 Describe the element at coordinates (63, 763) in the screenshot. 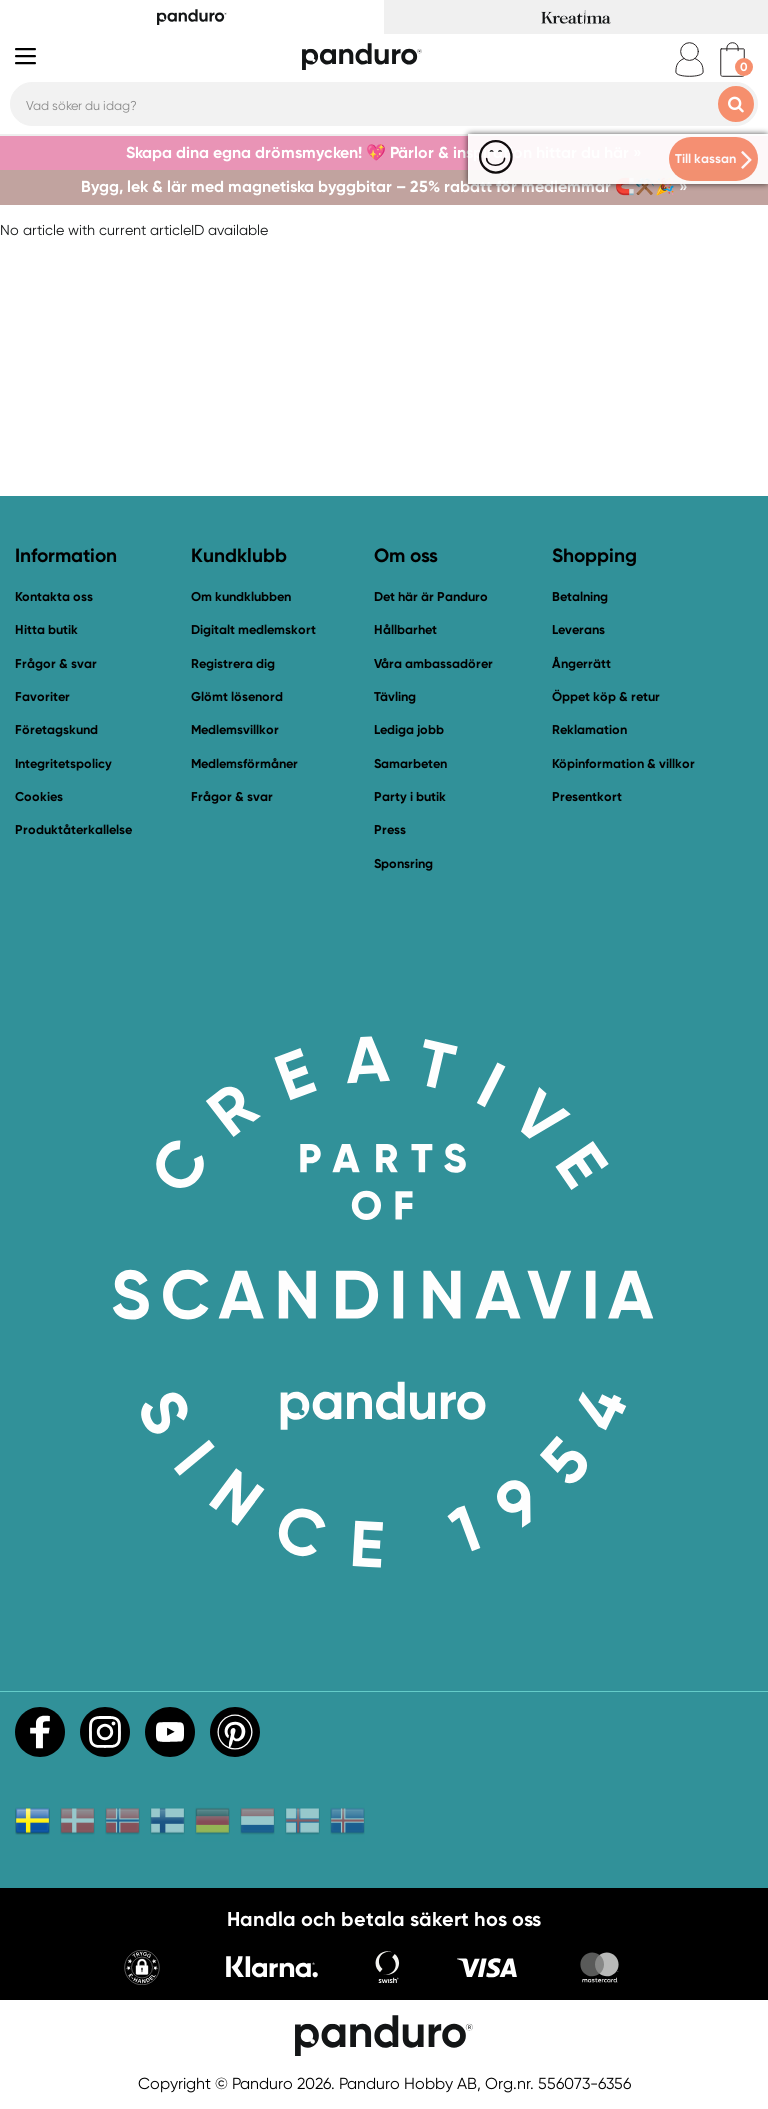

I see `Integritetspolicy` at that location.